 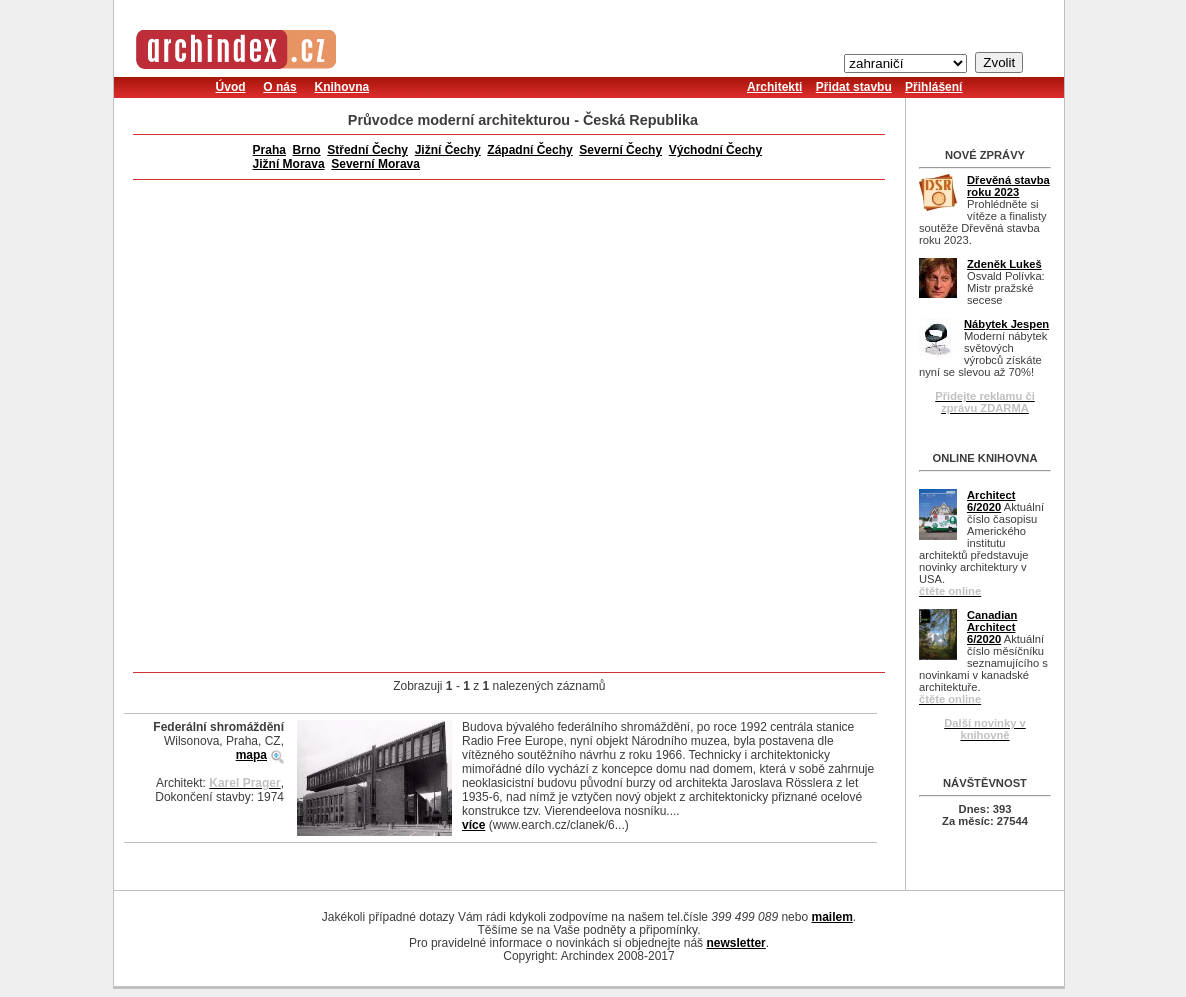 What do you see at coordinates (307, 150) in the screenshot?
I see `Brno` at bounding box center [307, 150].